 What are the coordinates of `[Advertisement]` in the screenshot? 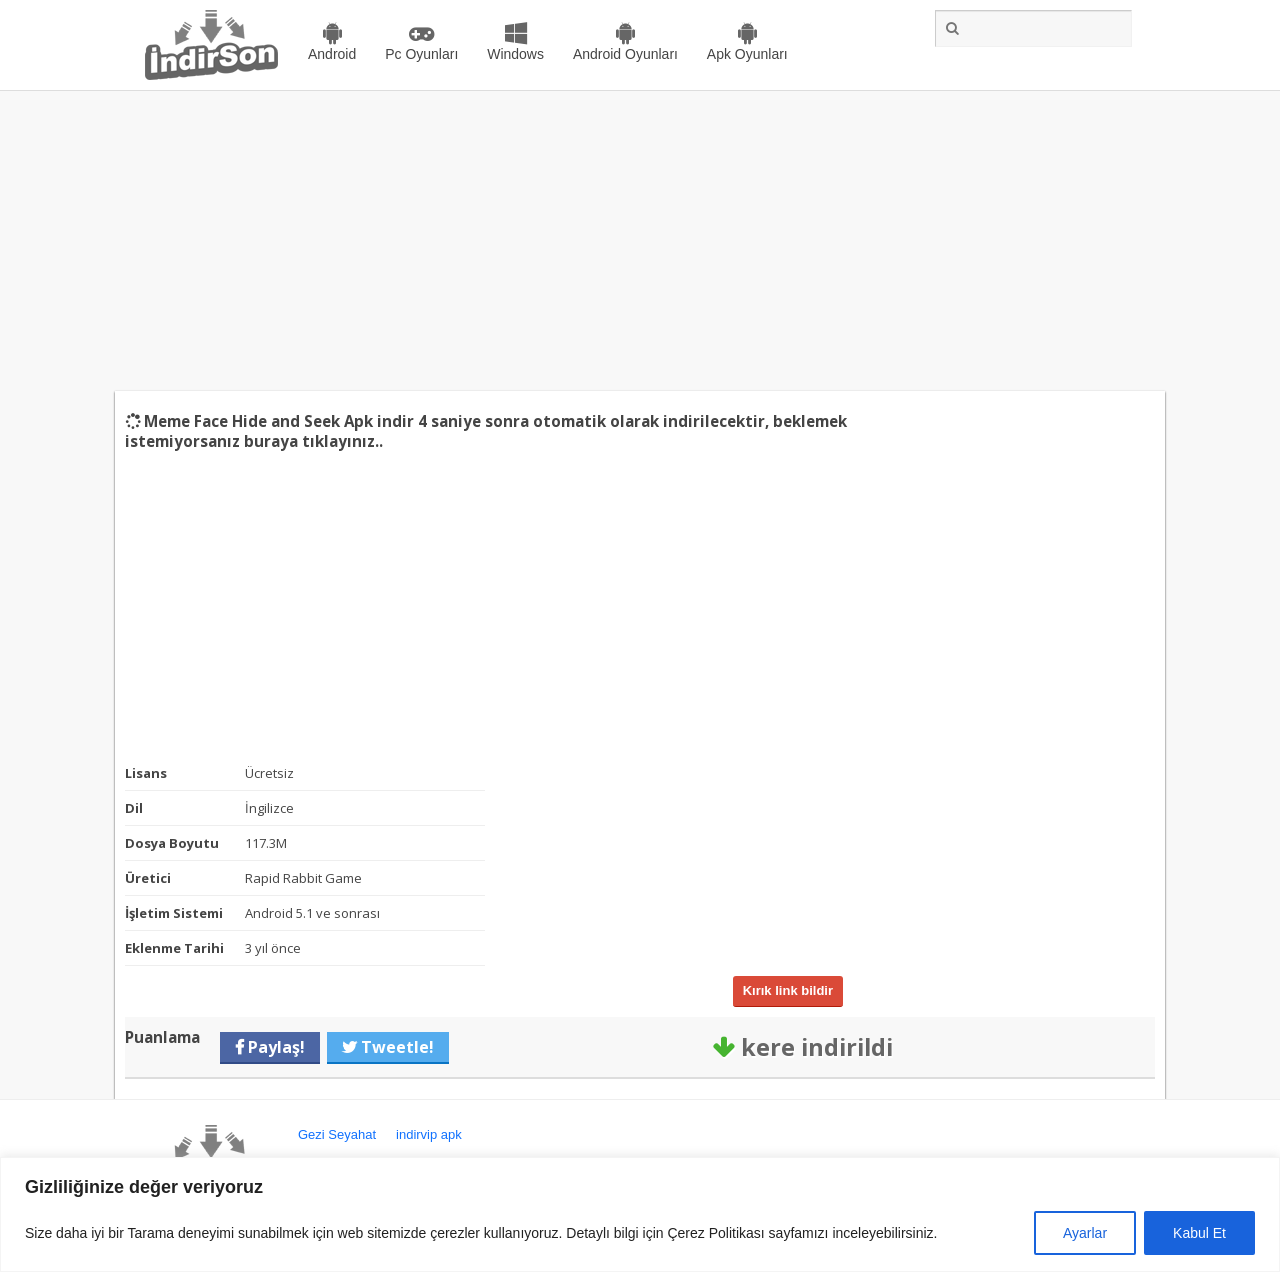 It's located at (640, 241).